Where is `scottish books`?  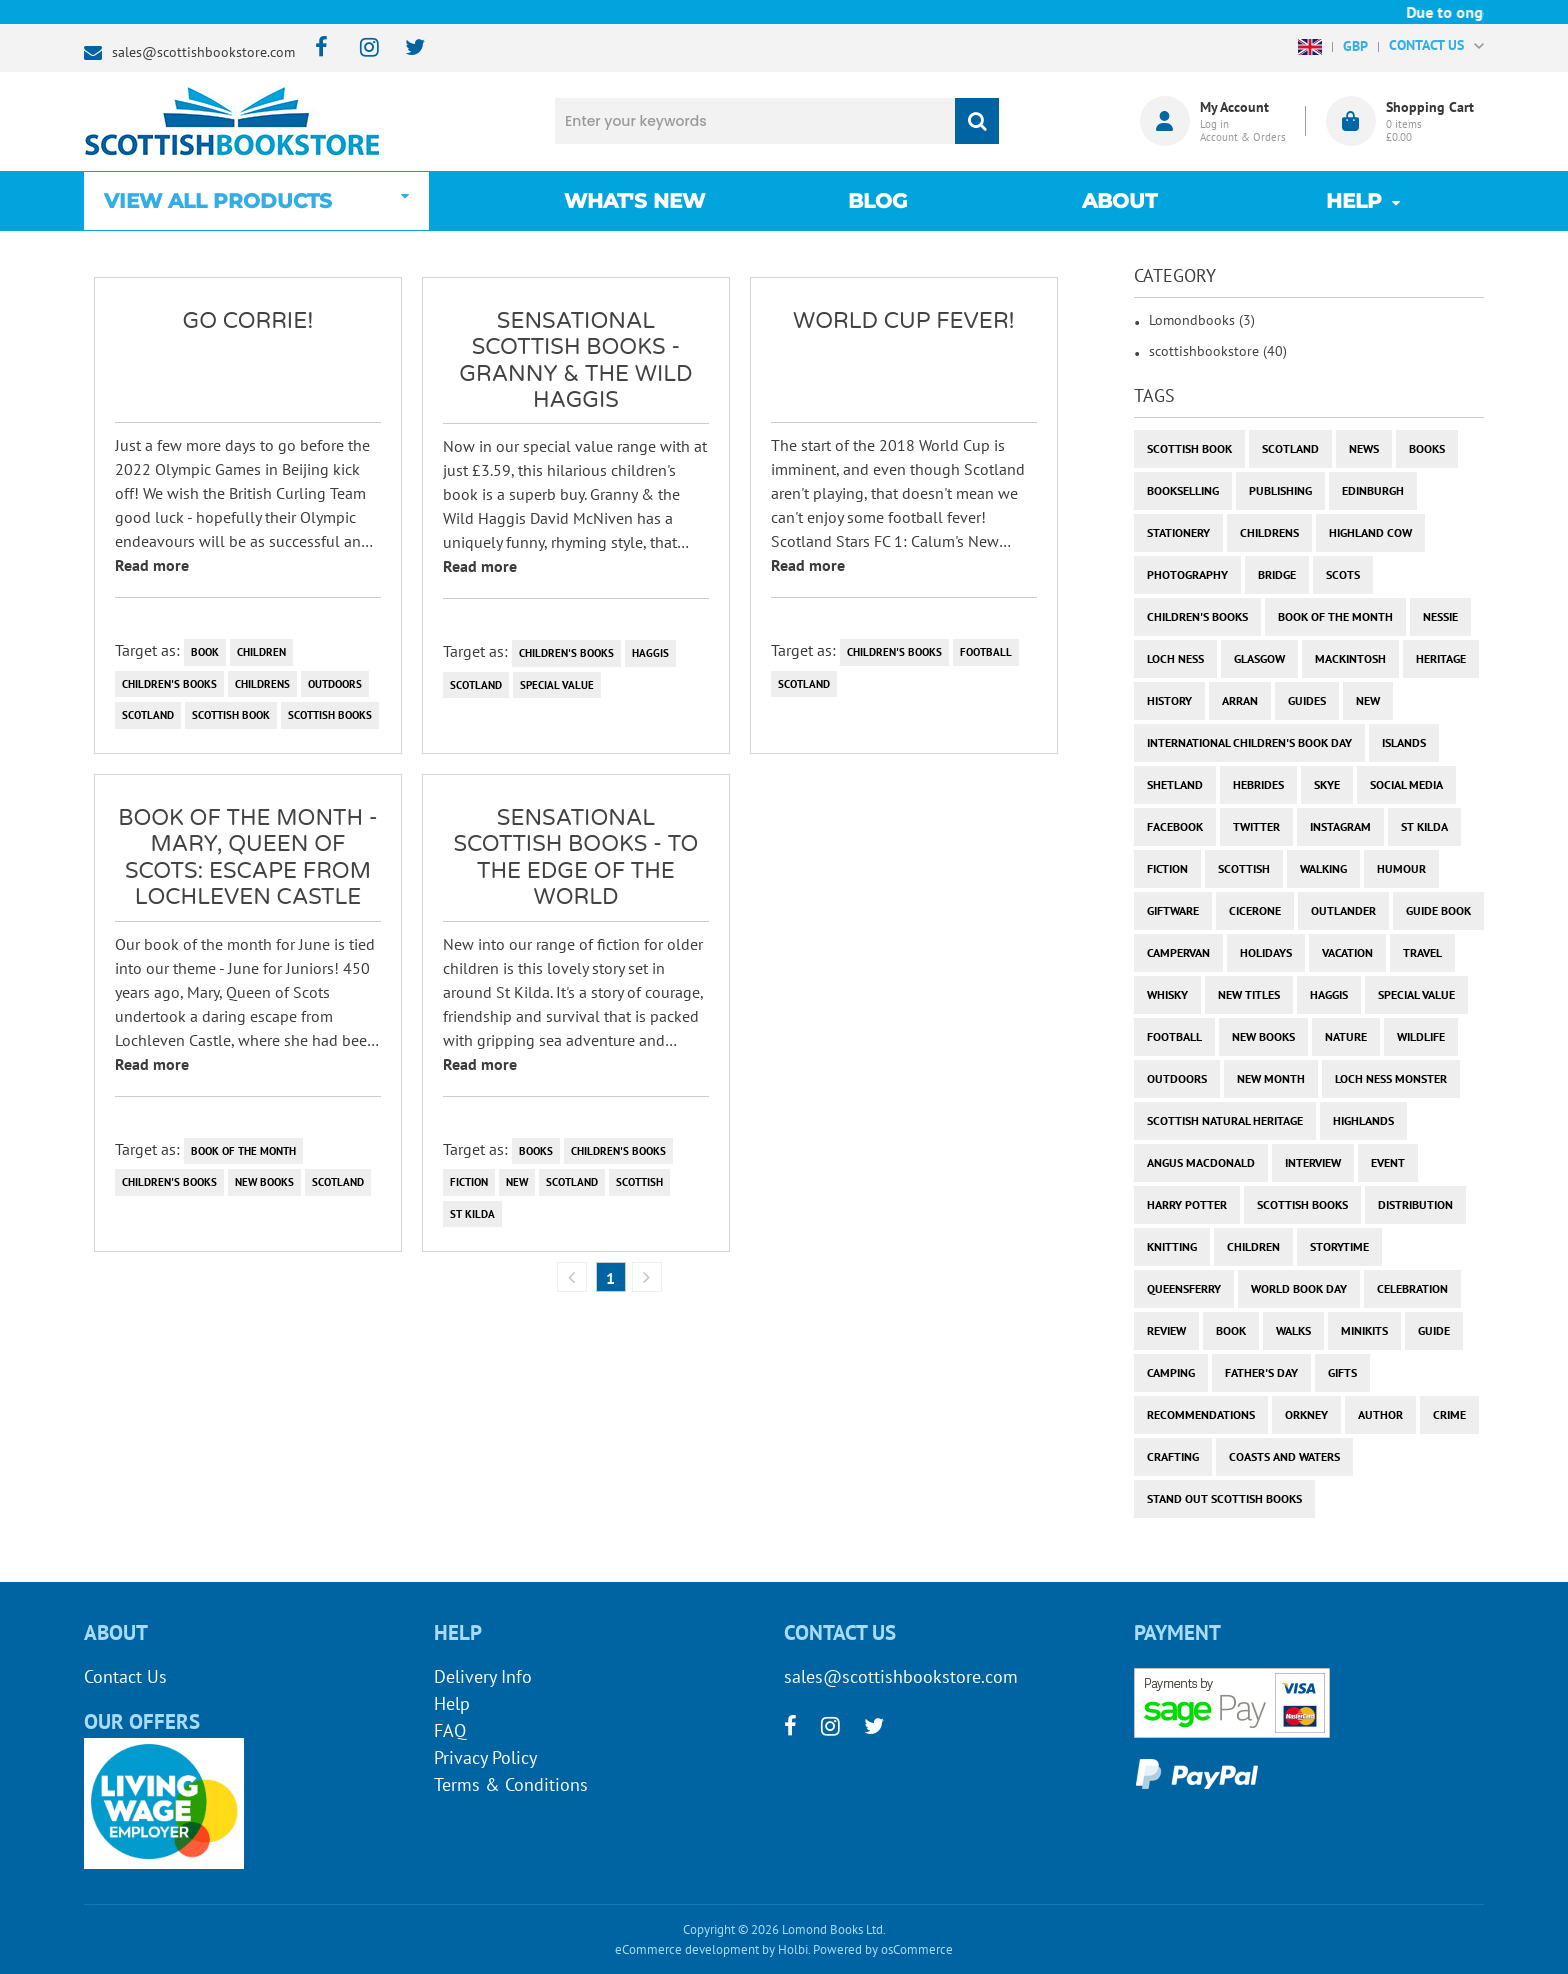 scottish books is located at coordinates (330, 715).